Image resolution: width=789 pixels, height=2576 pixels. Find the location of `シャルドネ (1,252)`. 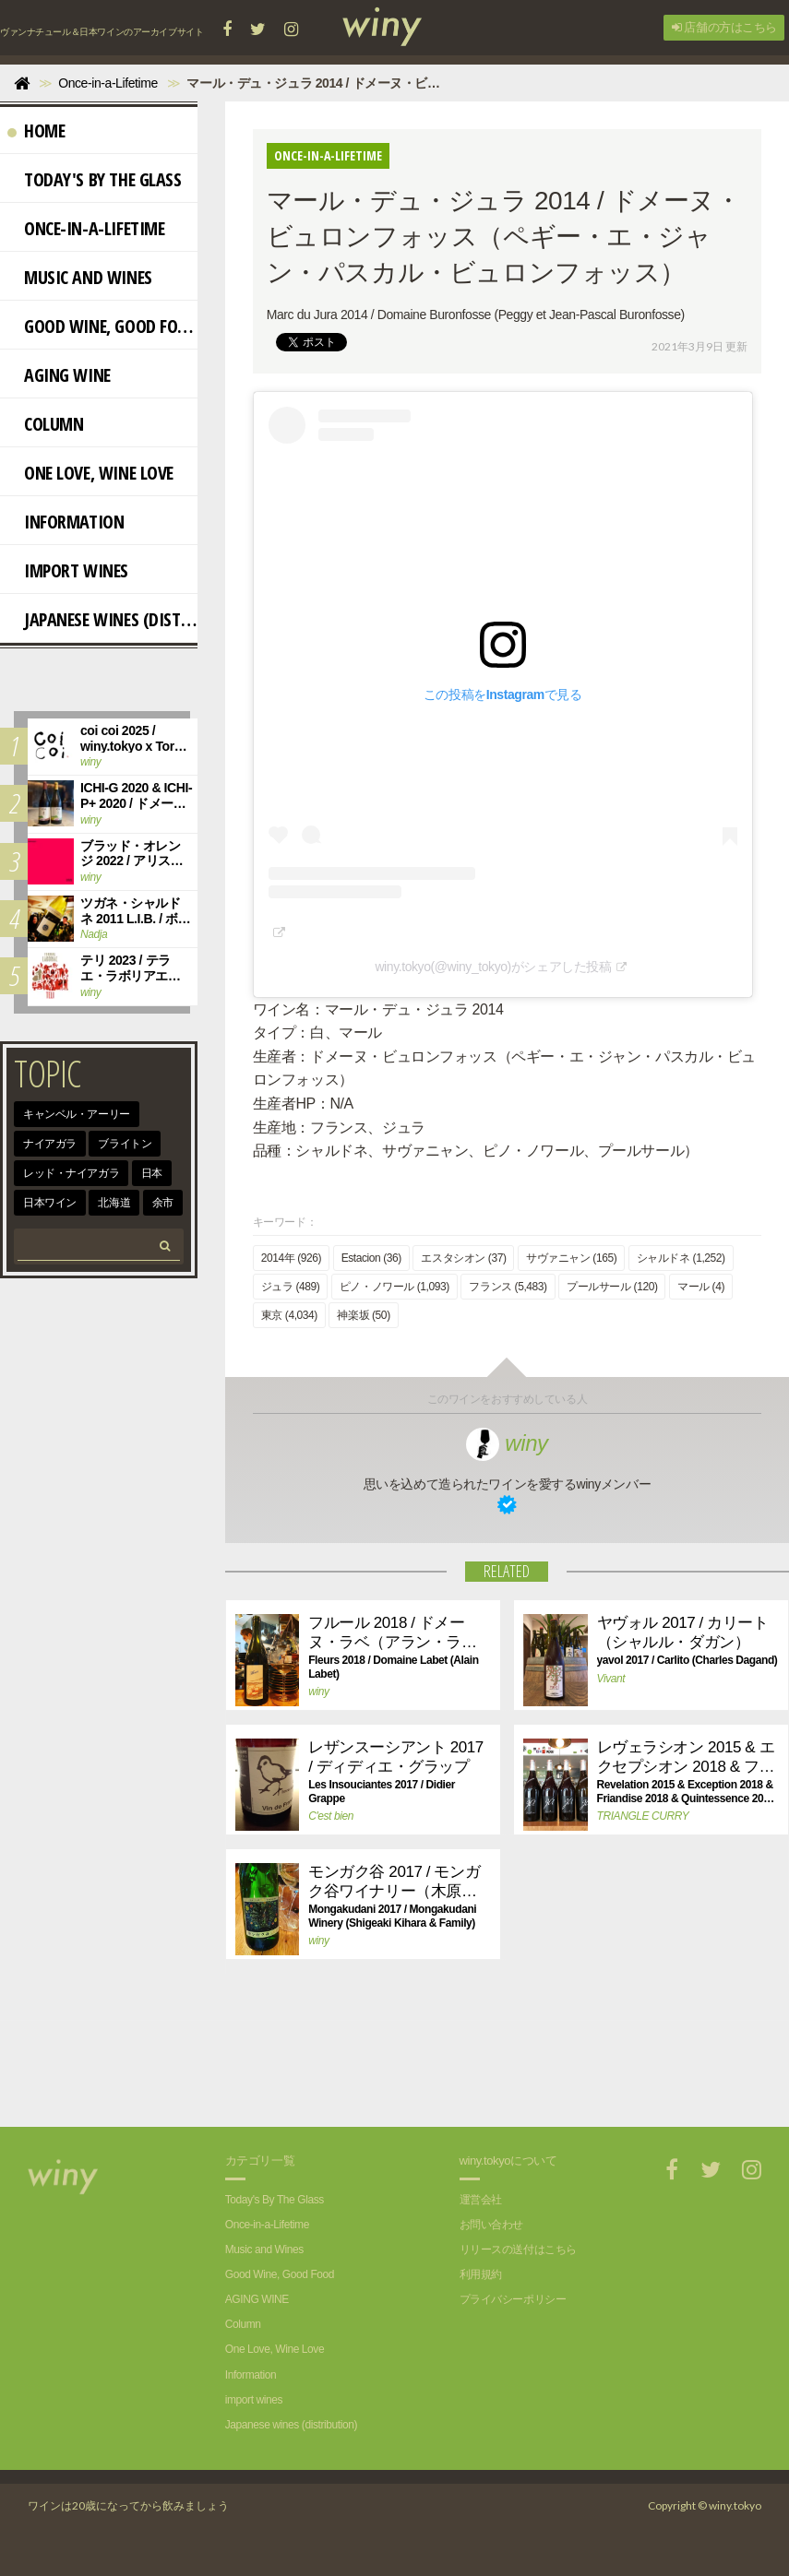

シャルドネ (1,252) is located at coordinates (681, 1258).